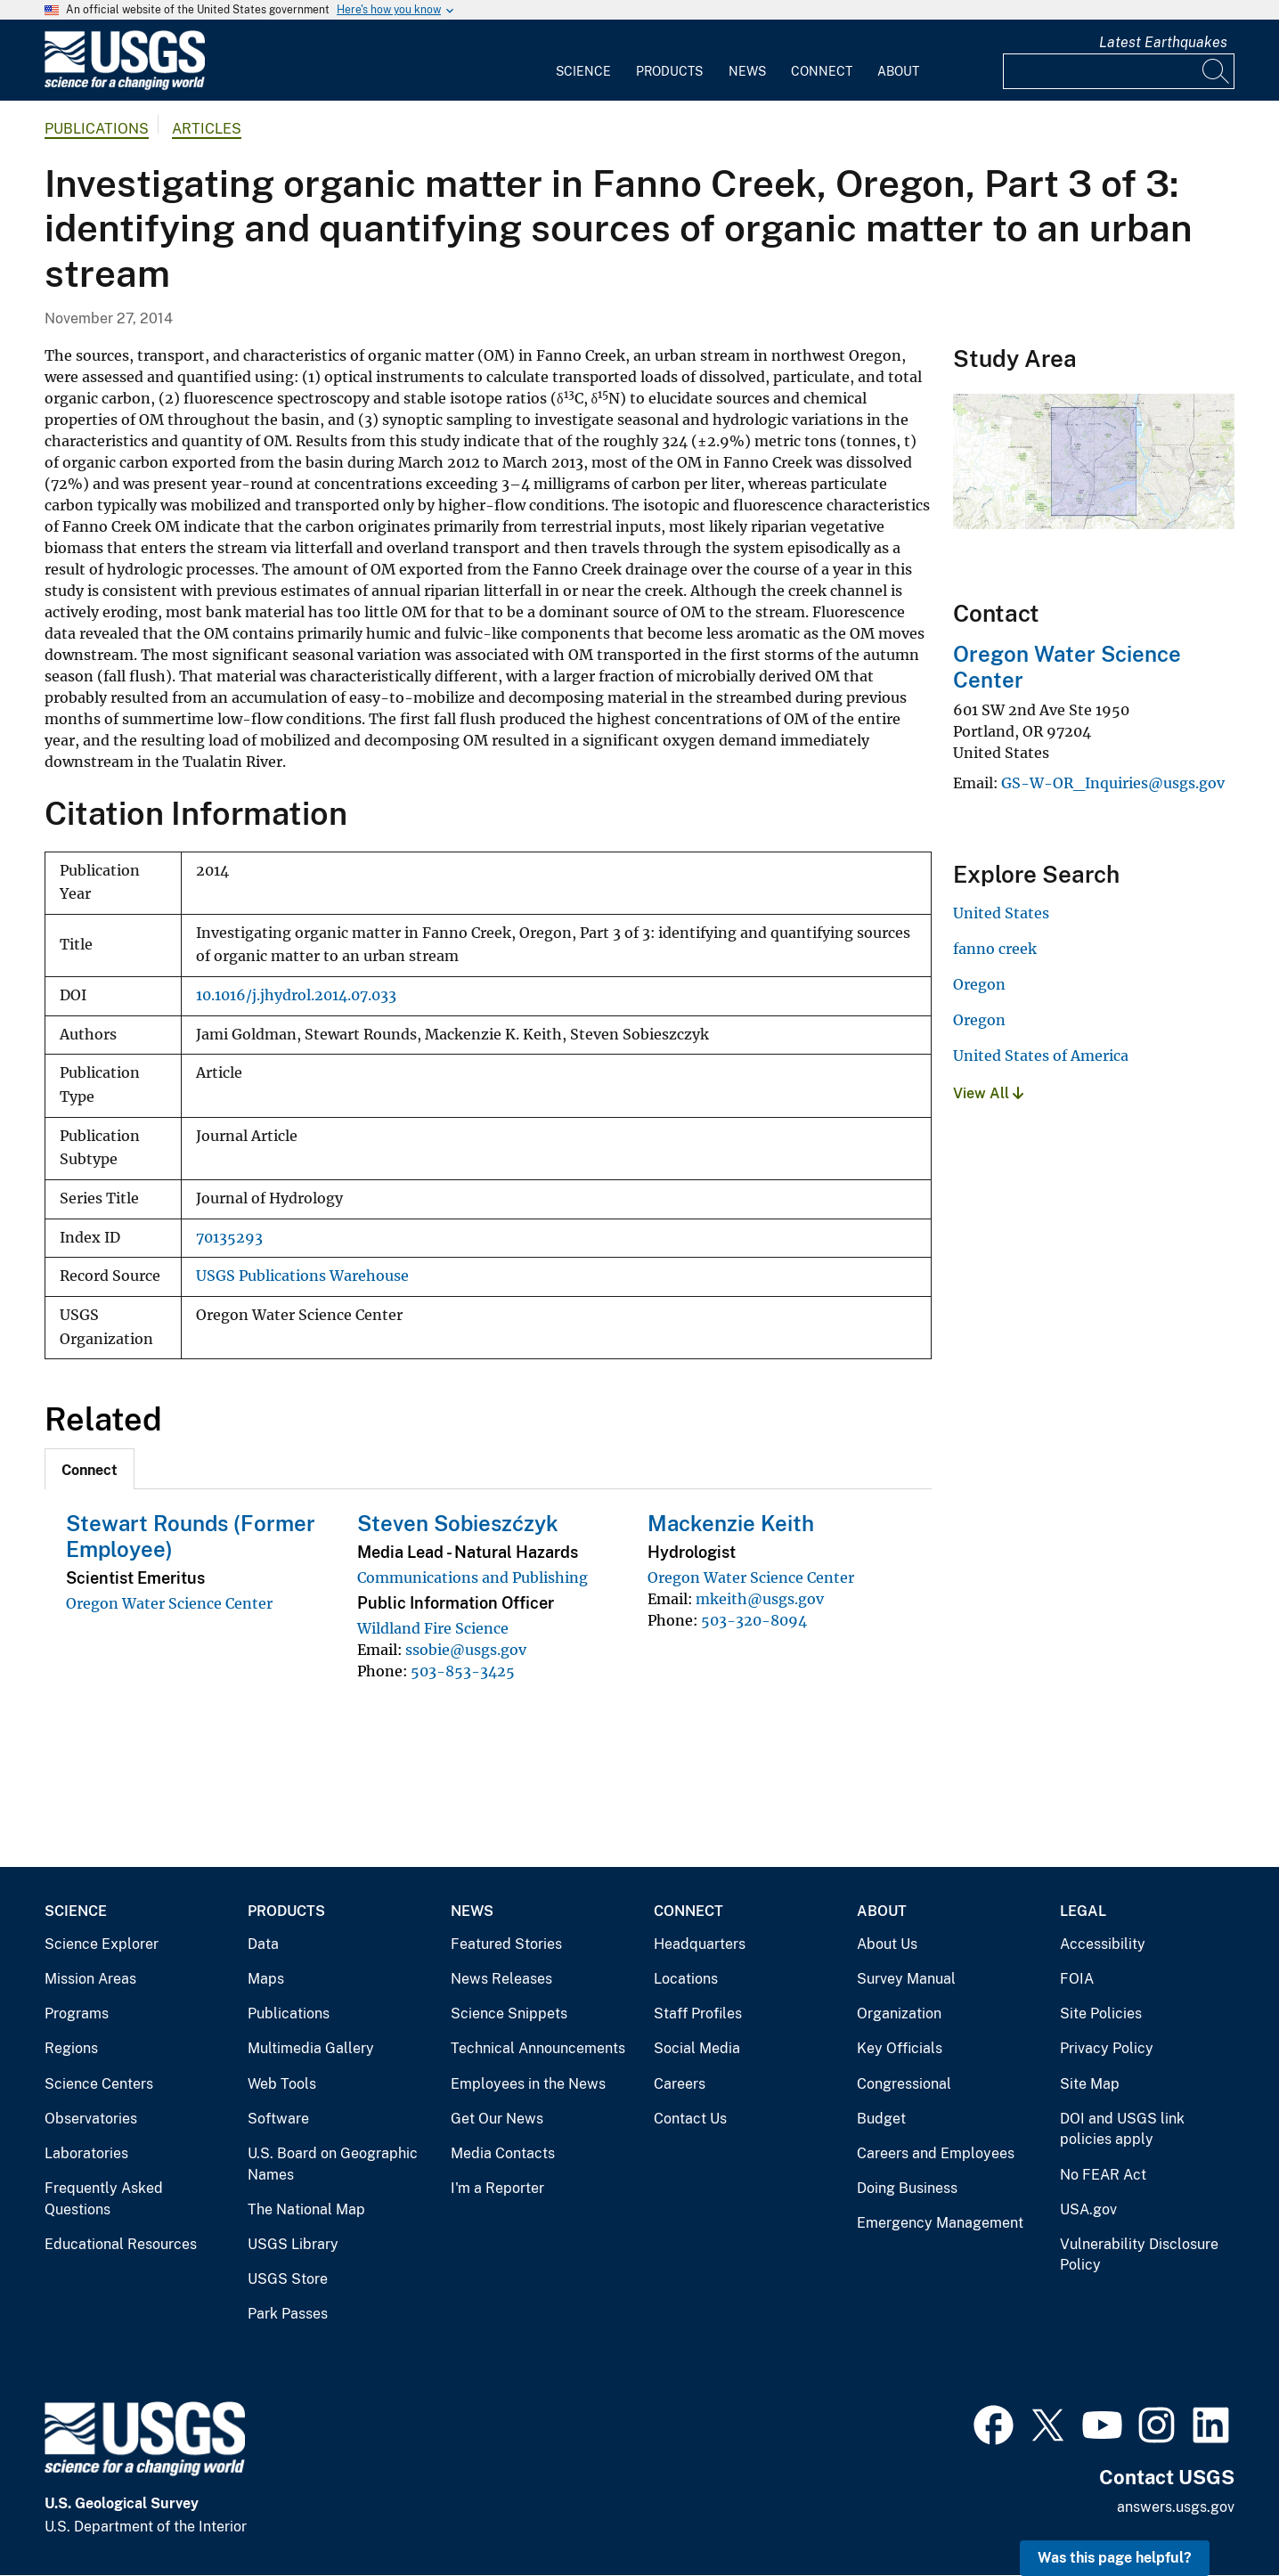 This screenshot has width=1279, height=2576. I want to click on [tab], so click(89, 1468).